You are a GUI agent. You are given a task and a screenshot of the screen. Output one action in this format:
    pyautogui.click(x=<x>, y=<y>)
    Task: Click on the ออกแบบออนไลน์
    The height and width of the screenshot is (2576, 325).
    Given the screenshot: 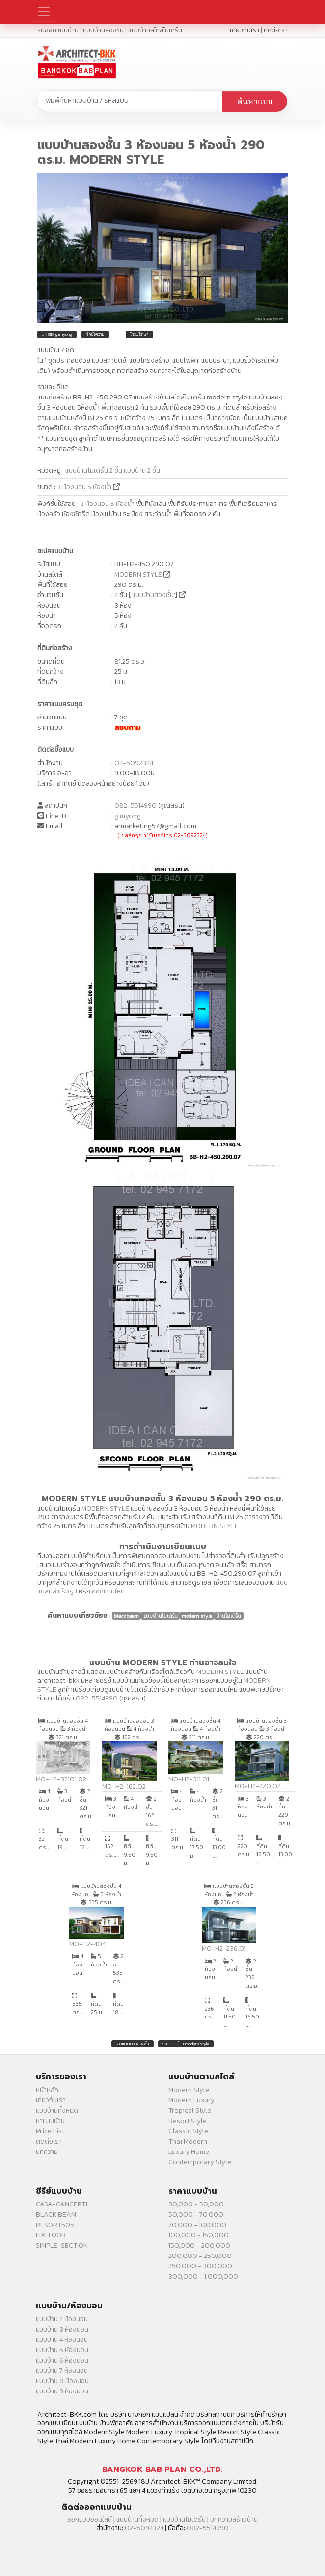 What is the action you would take?
    pyautogui.click(x=89, y=2519)
    